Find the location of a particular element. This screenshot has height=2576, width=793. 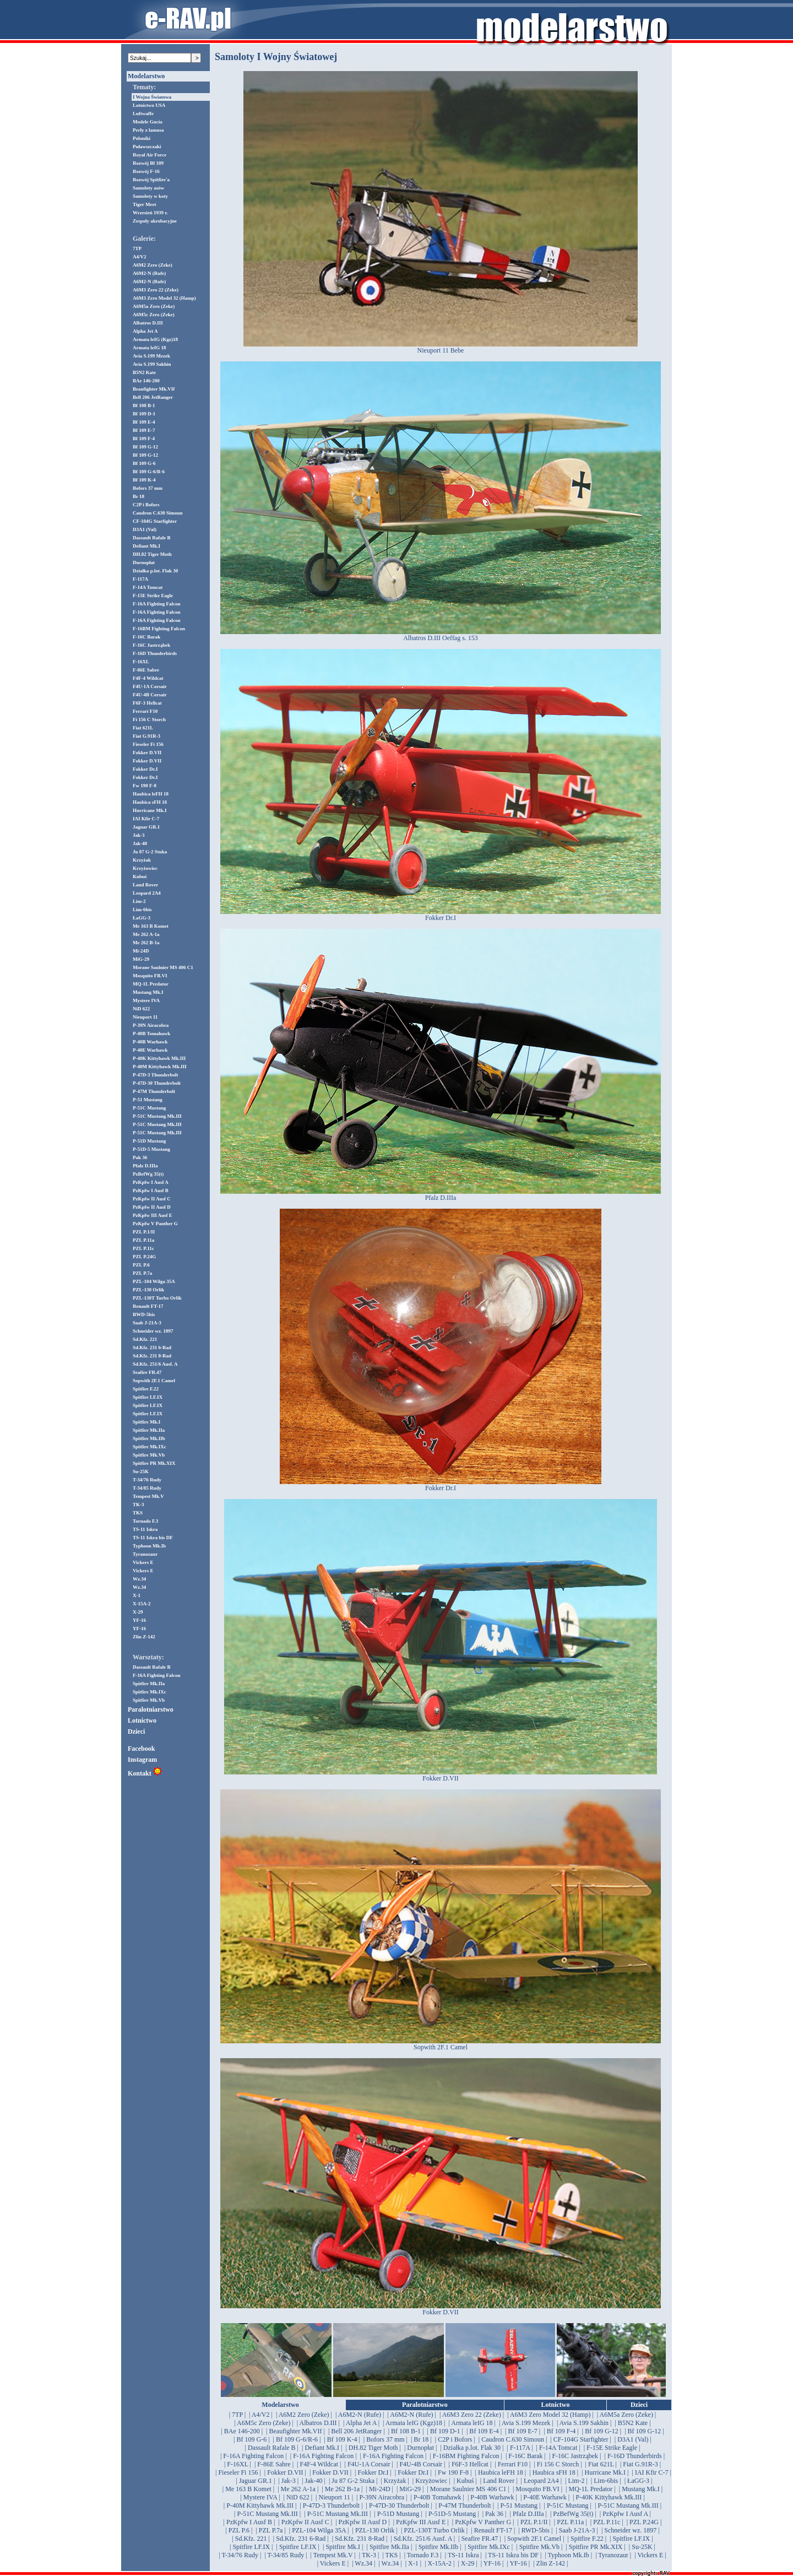

| TS-11 Iskra bis DF | is located at coordinates (513, 2555).